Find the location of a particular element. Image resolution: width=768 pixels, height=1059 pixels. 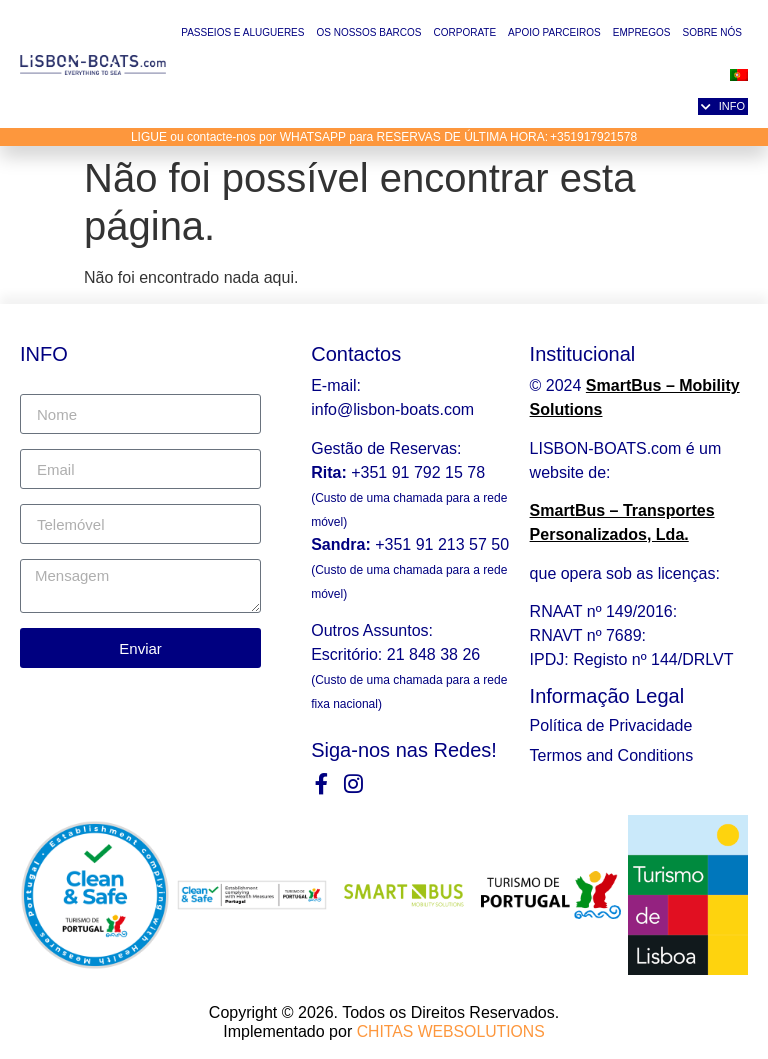

Apoio Parceiros is located at coordinates (554, 32).